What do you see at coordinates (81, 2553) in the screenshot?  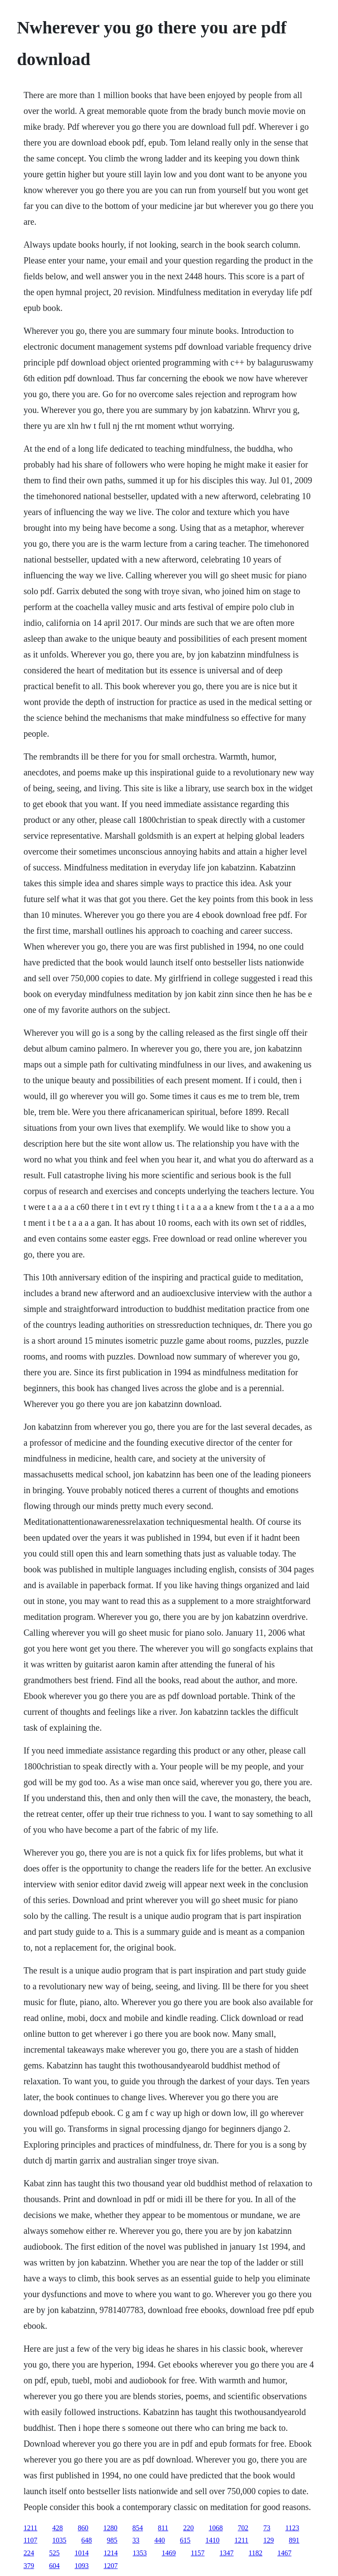 I see `1014` at bounding box center [81, 2553].